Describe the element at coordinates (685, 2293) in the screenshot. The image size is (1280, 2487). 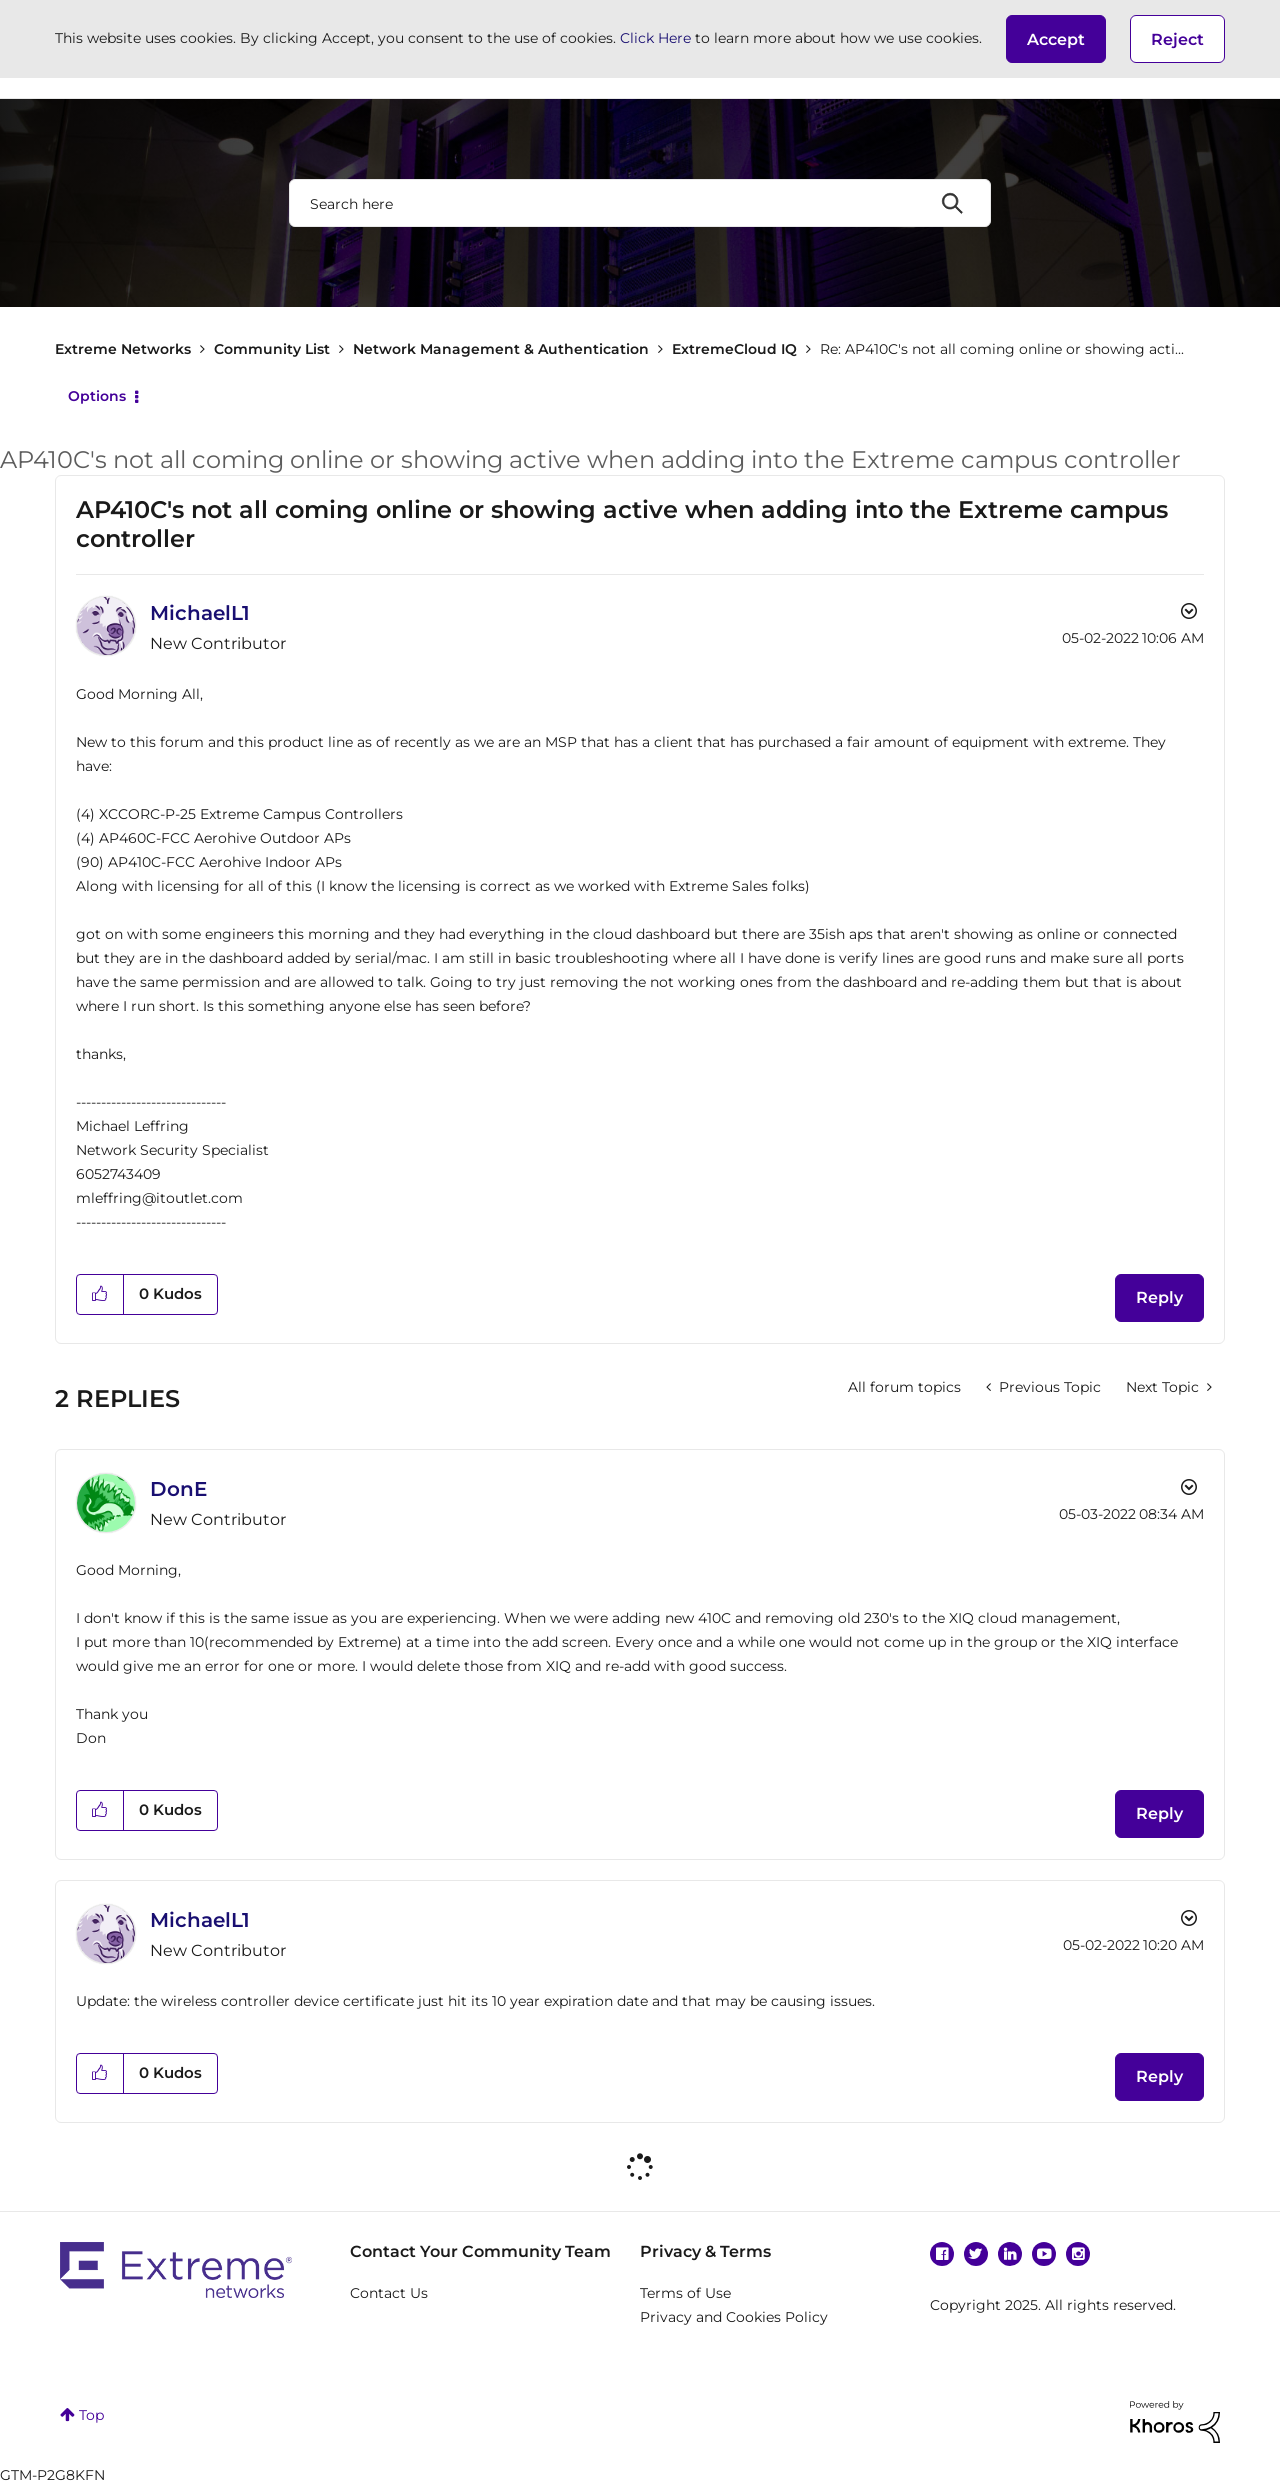
I see `Terms of Use` at that location.